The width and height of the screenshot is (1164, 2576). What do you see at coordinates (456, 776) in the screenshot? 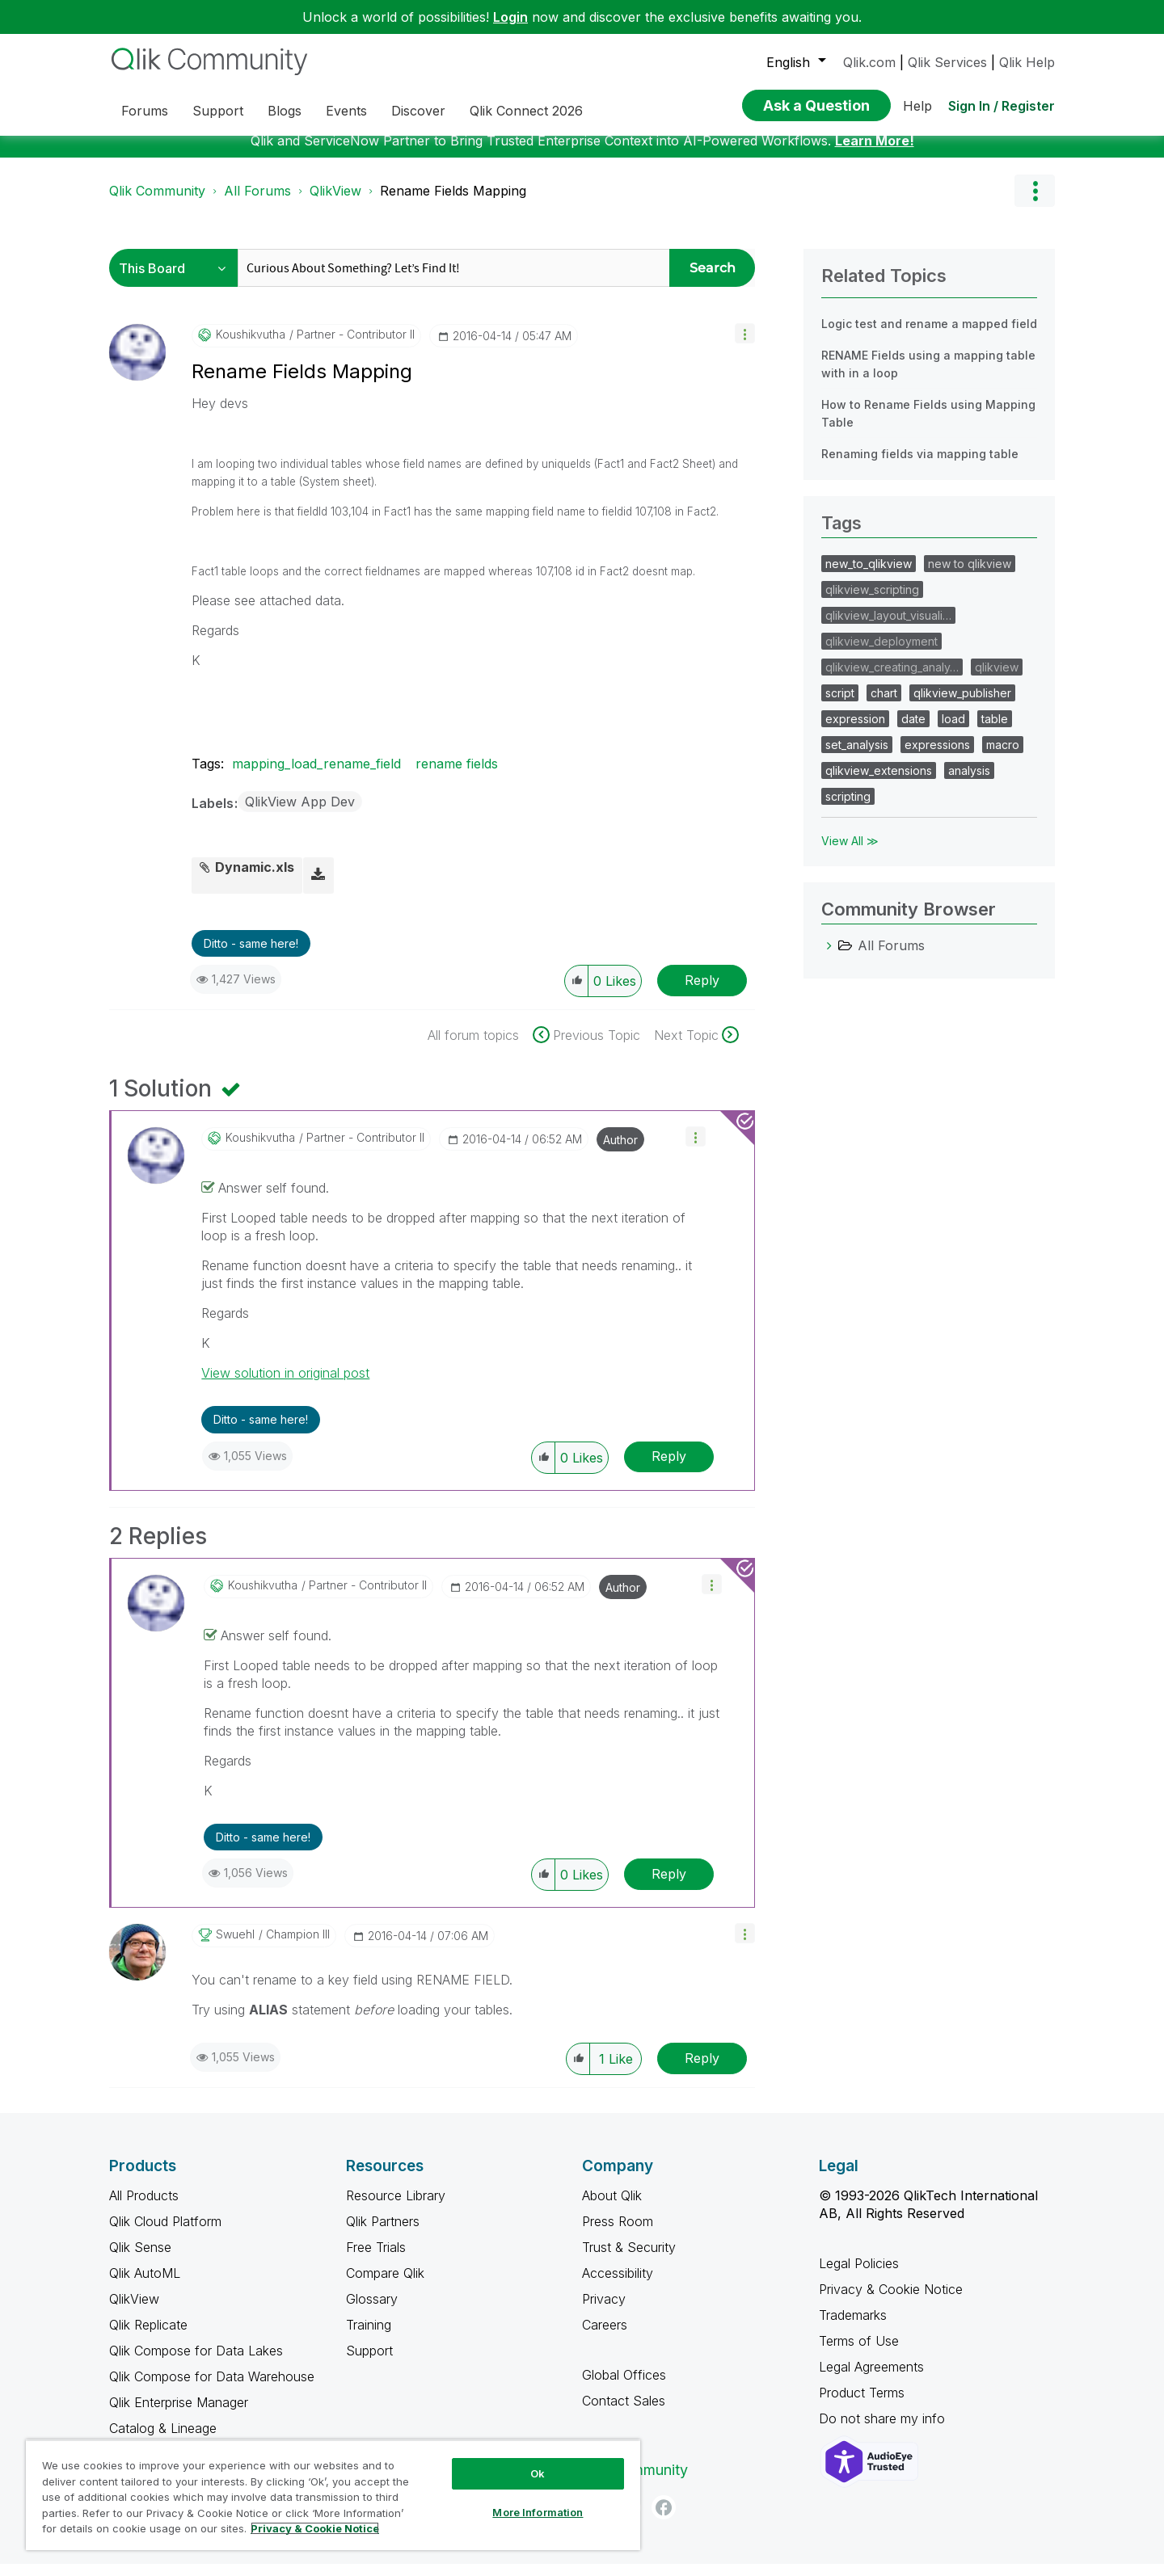
I see `rename fields` at bounding box center [456, 776].